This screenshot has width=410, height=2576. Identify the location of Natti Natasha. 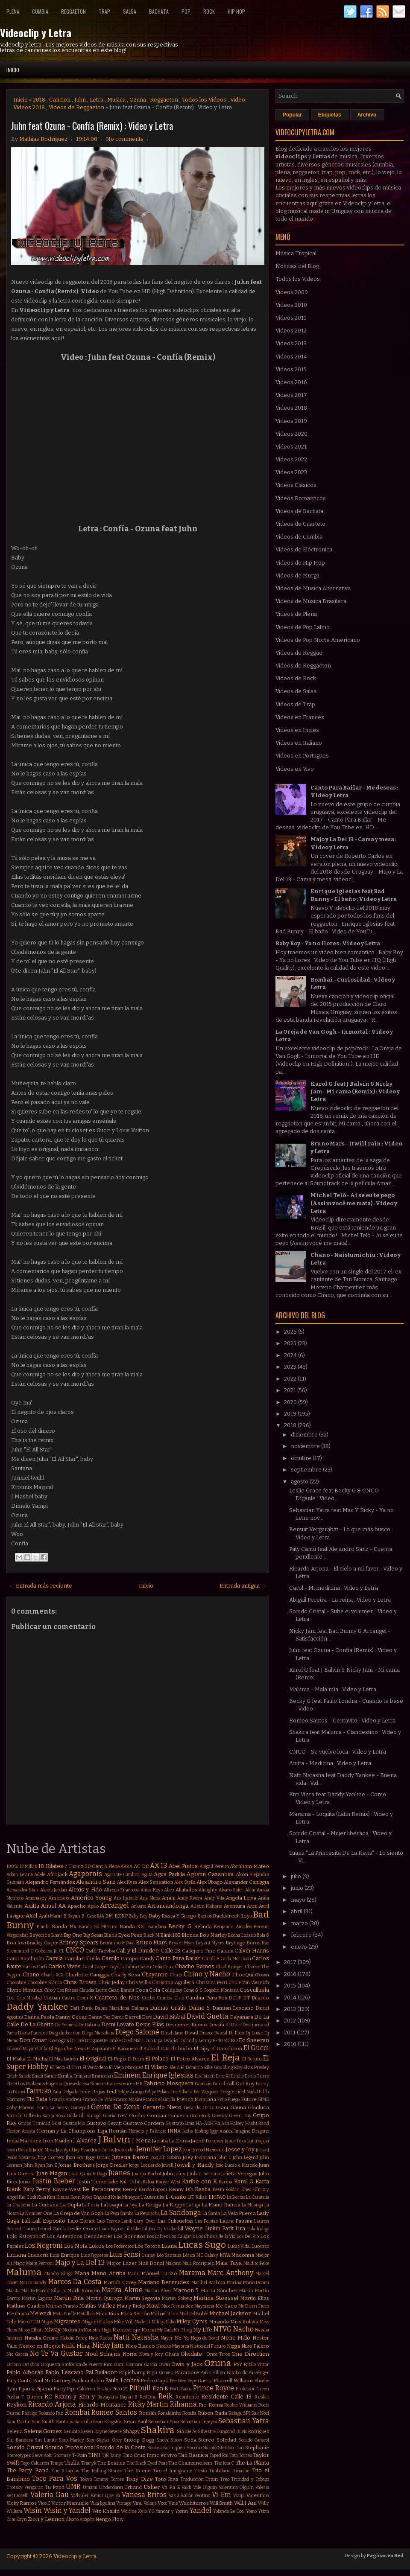
(136, 2337).